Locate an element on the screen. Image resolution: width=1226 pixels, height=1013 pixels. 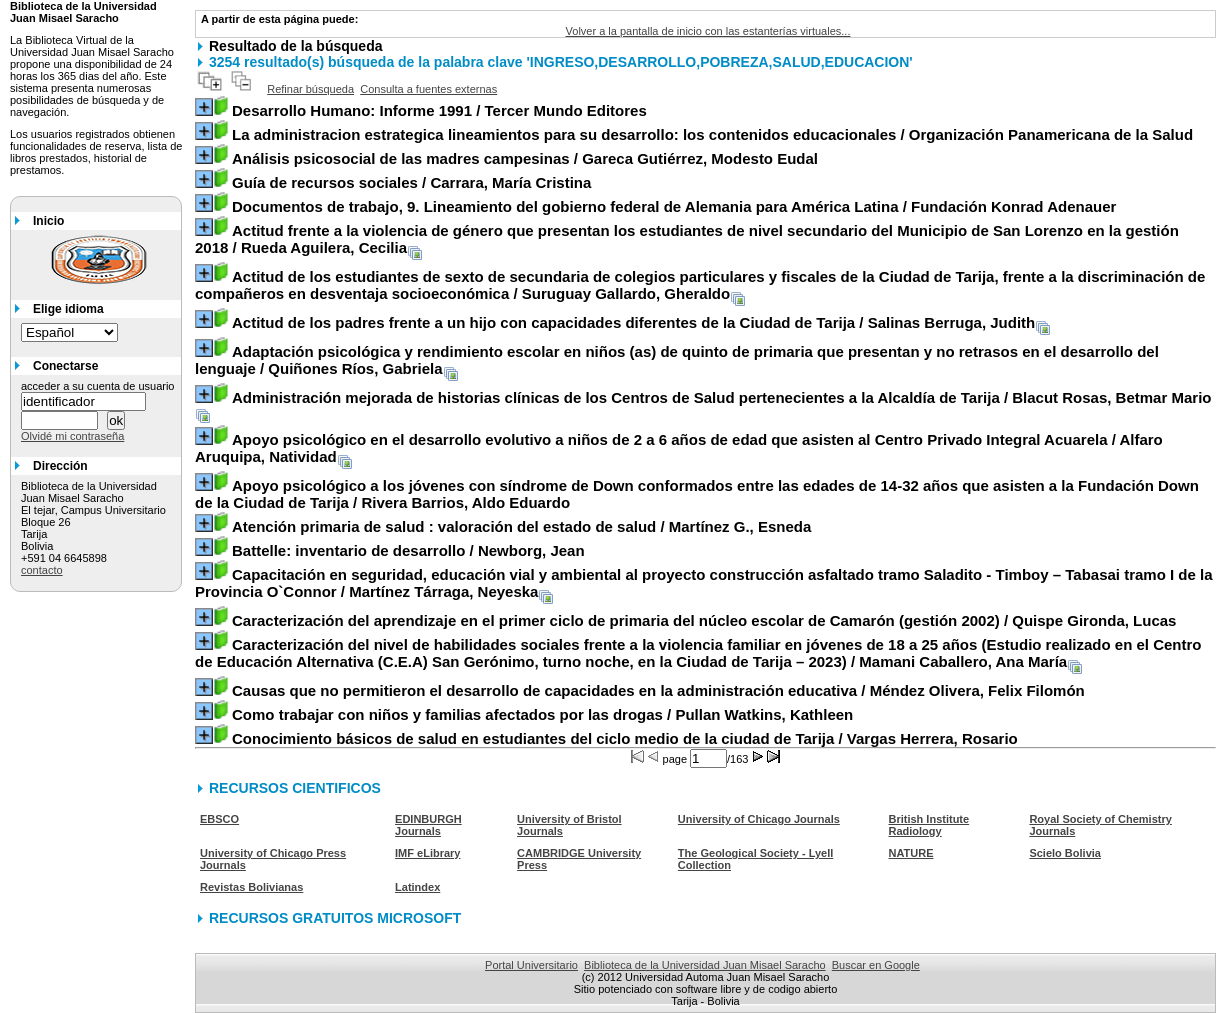
Scielo Bolivia is located at coordinates (1065, 853).